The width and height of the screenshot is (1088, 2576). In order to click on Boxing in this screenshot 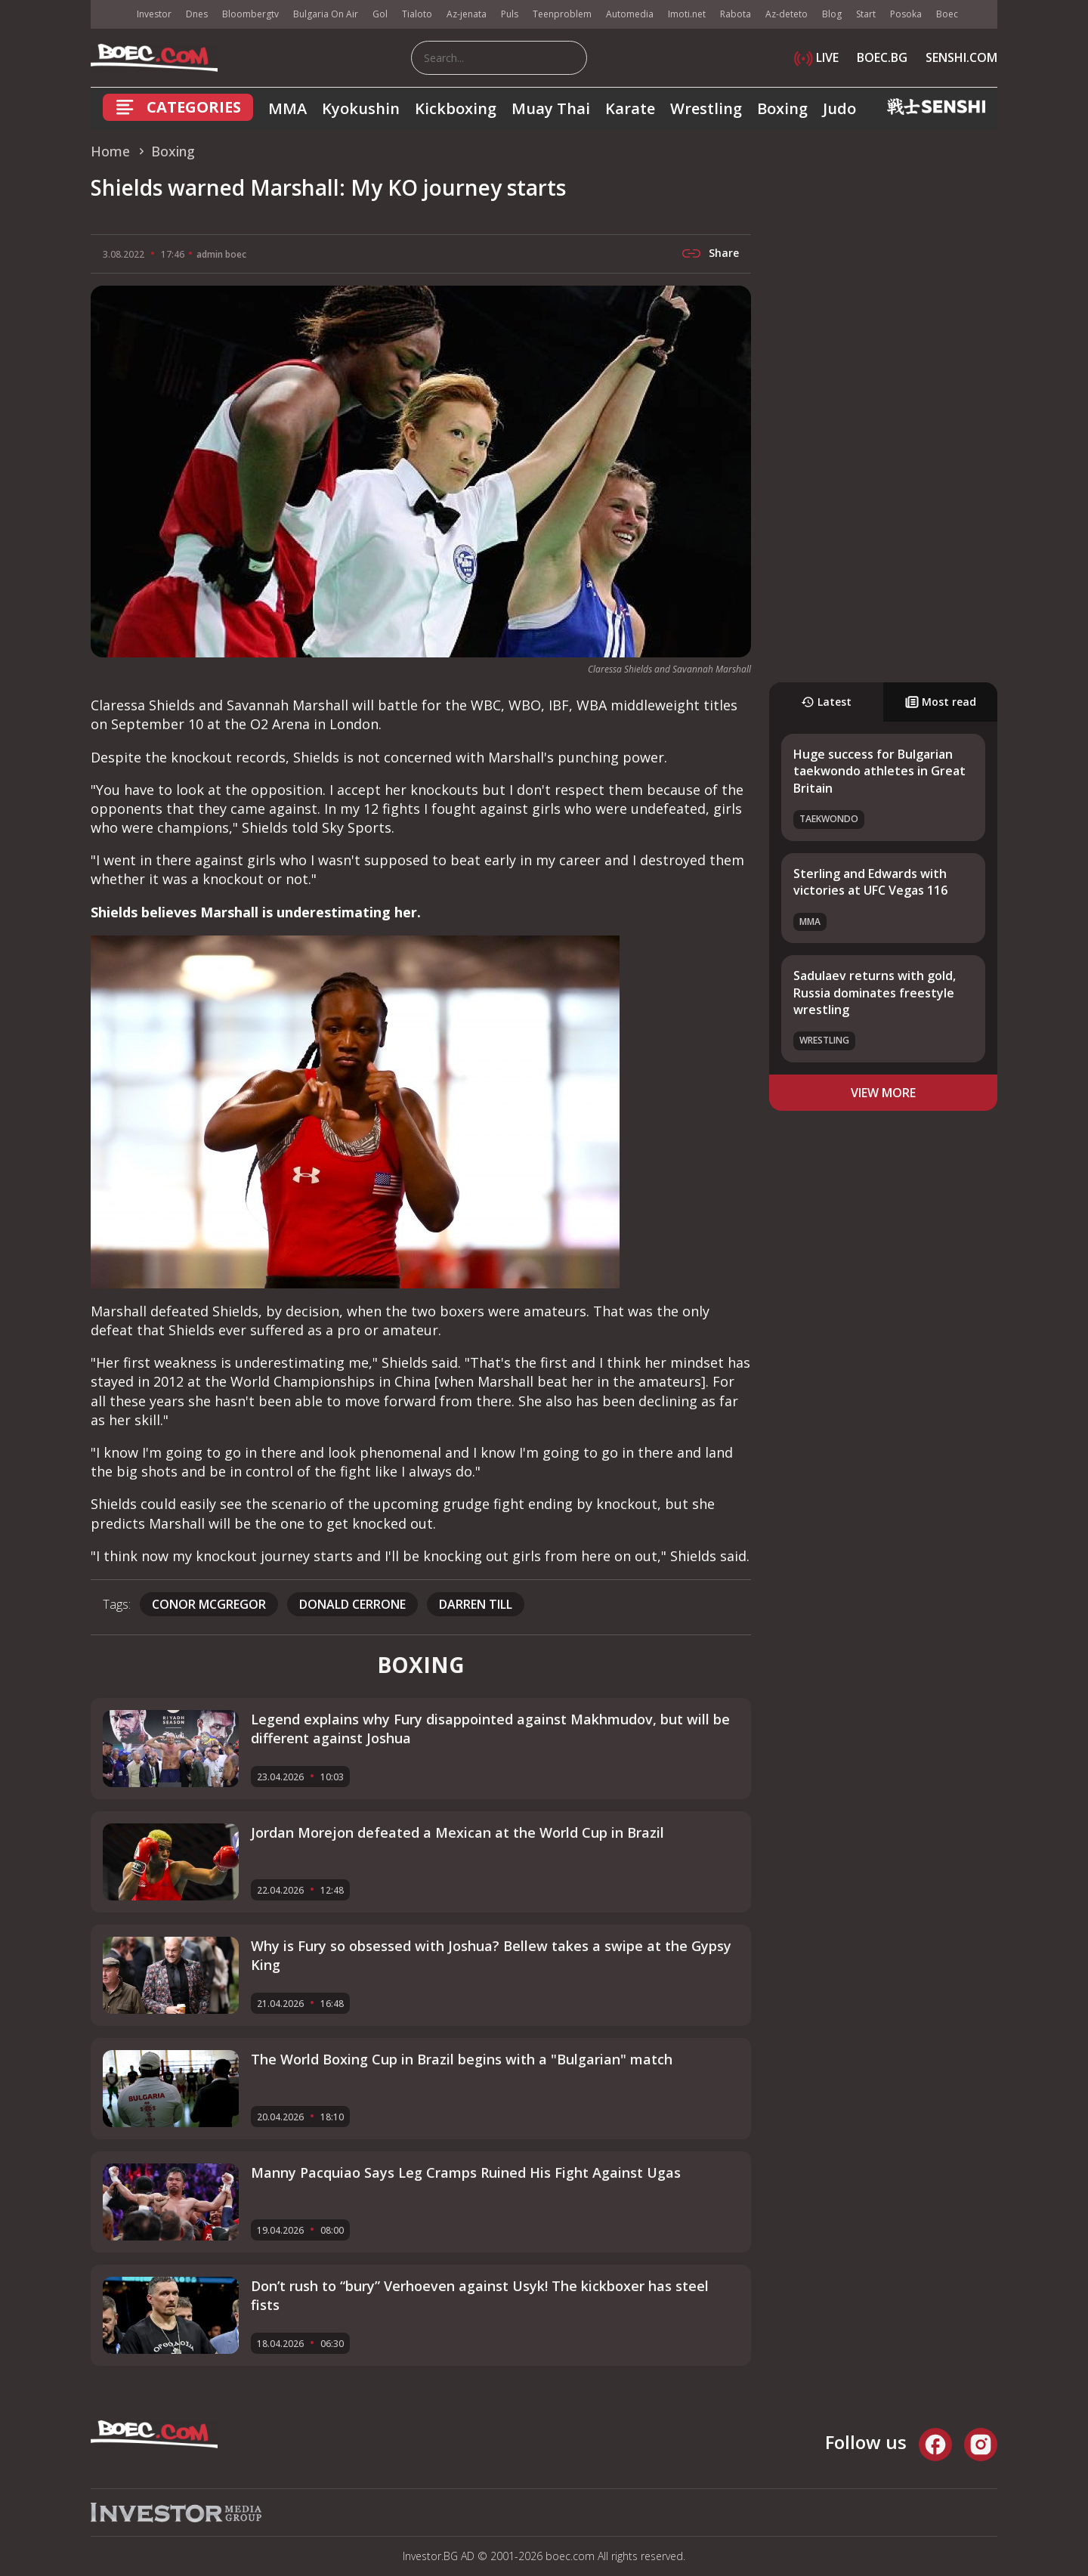, I will do `click(782, 108)`.